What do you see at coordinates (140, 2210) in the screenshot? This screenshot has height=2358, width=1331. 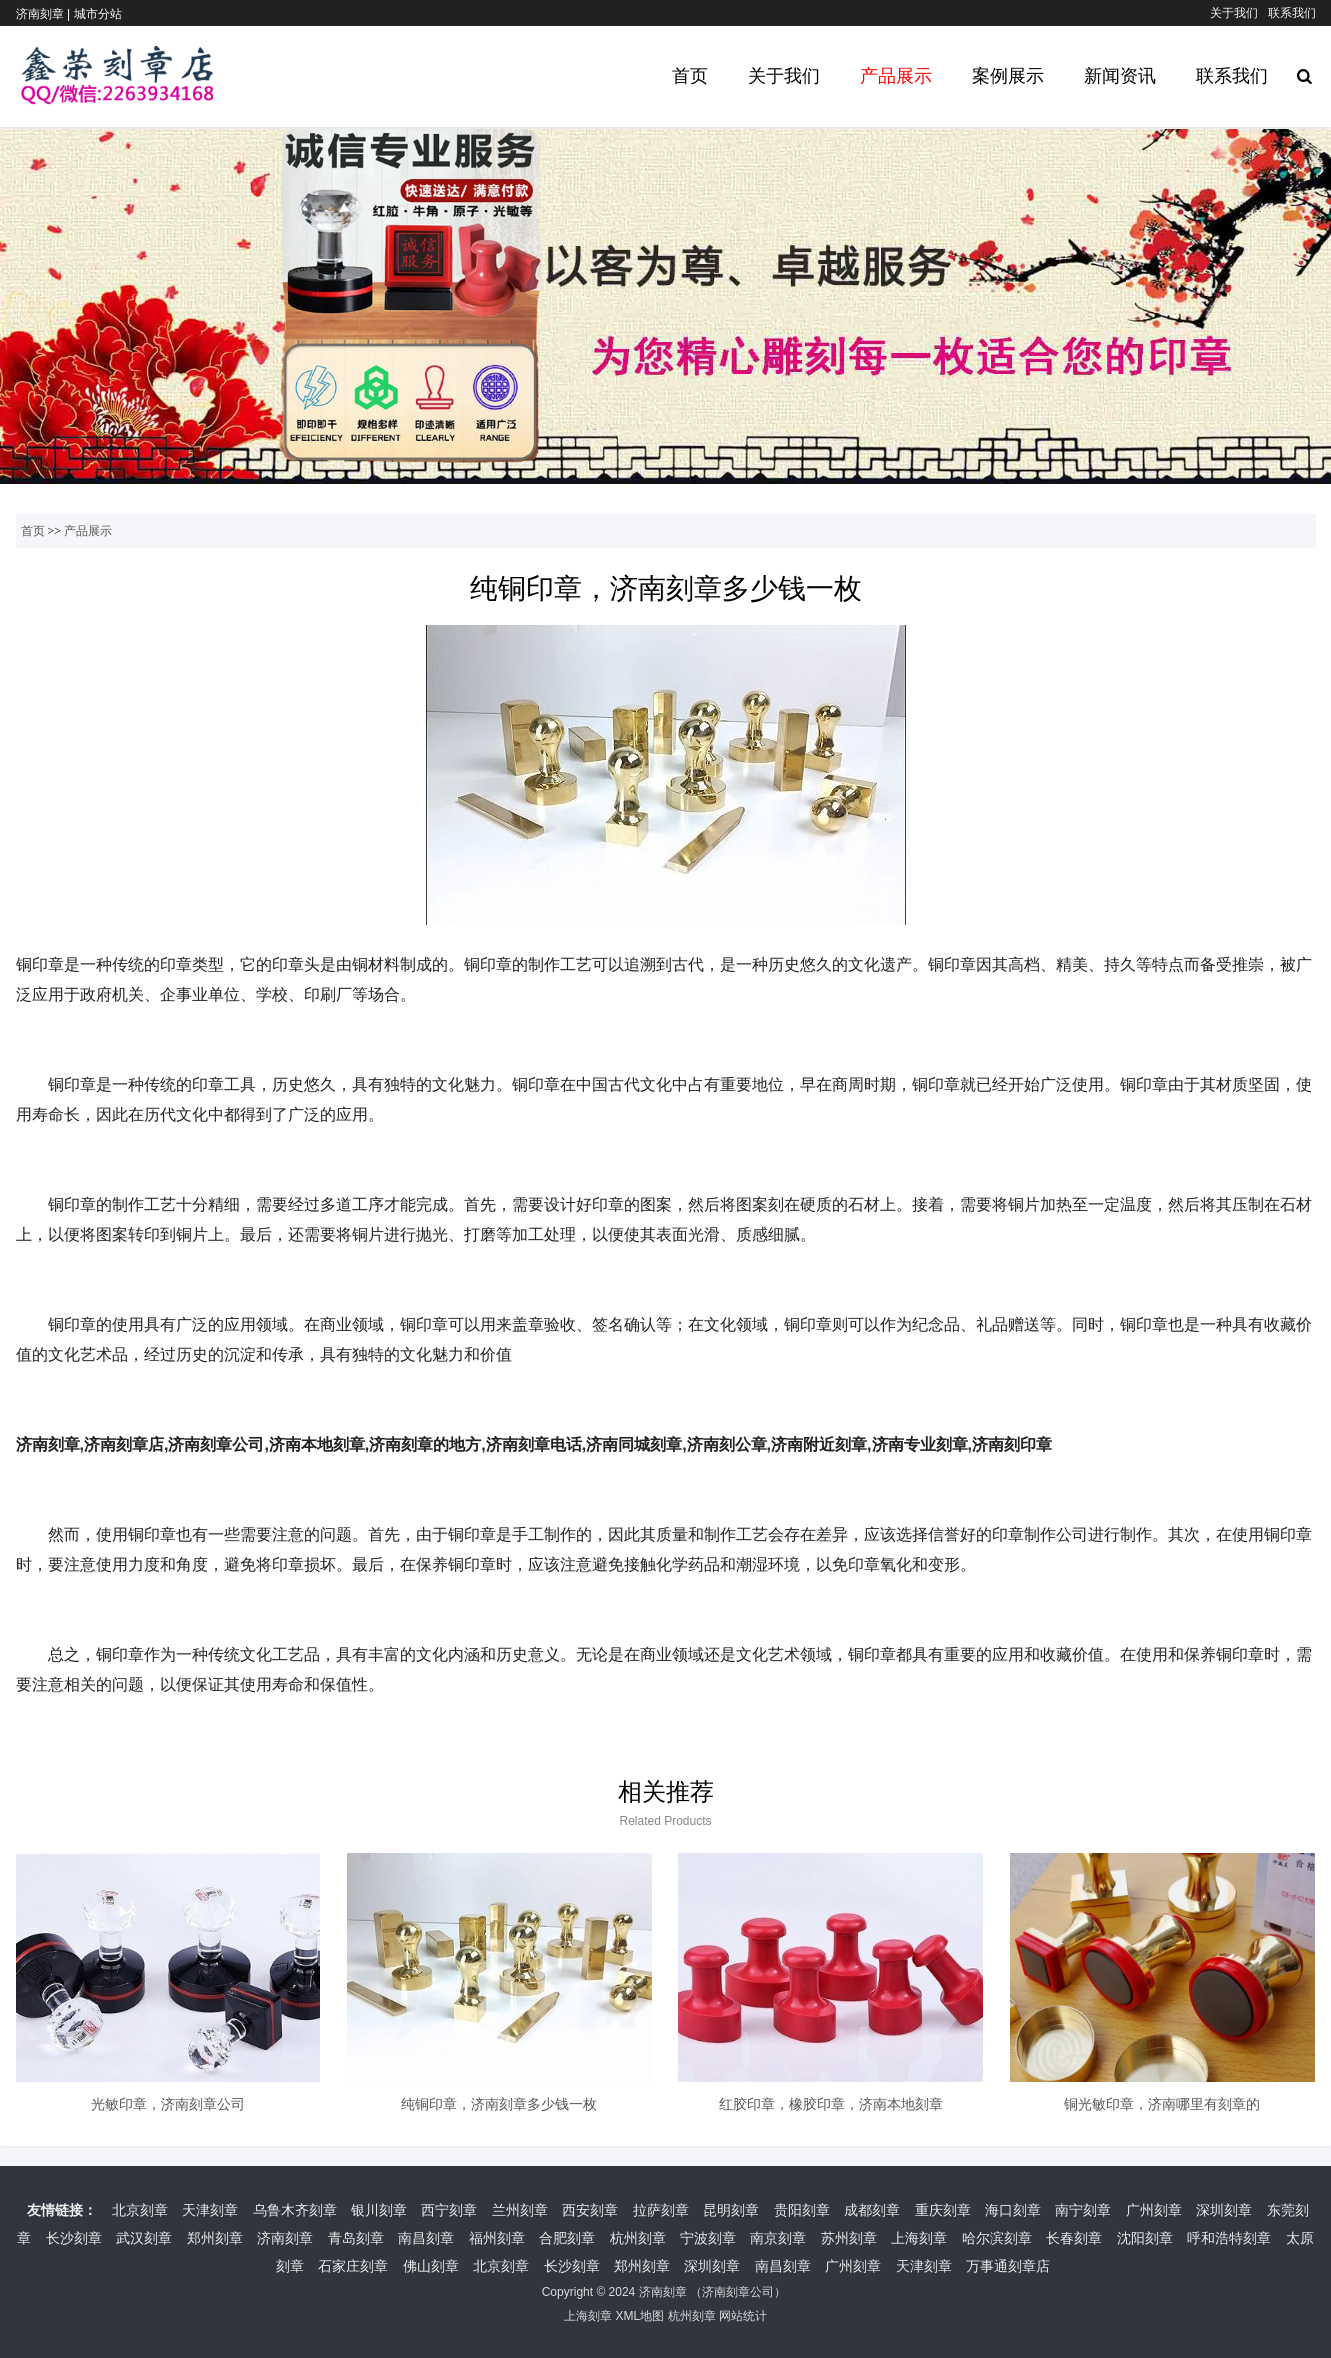 I see `北京刻章` at bounding box center [140, 2210].